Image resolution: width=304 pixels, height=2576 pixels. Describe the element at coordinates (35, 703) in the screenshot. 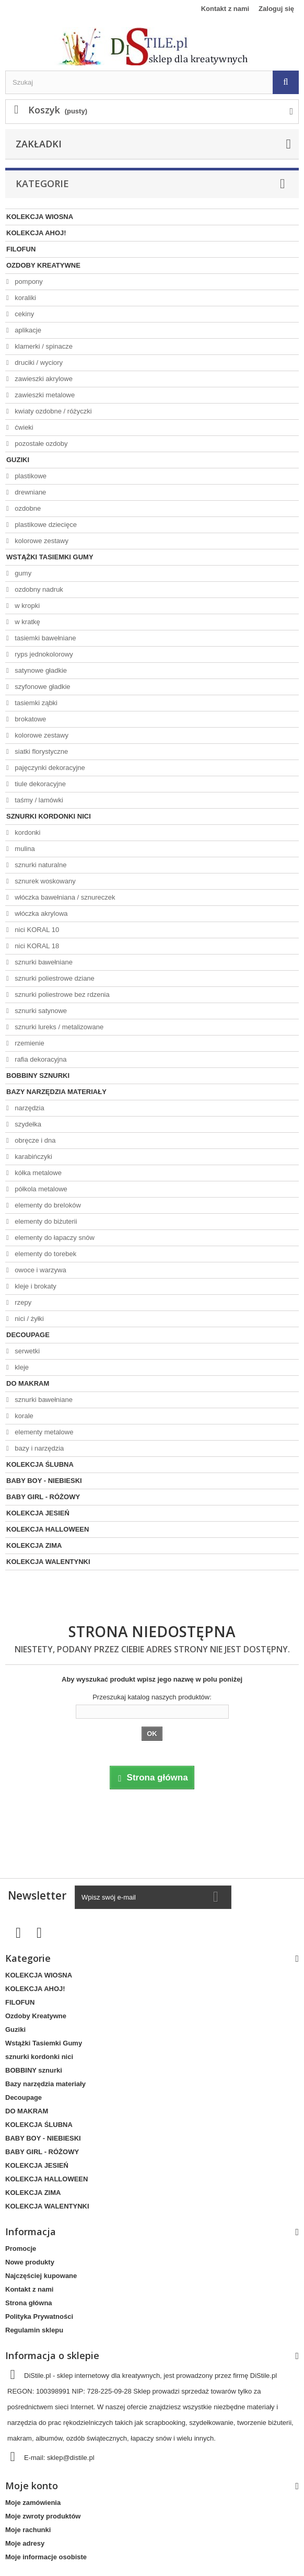

I see `tasiemki ząbki` at that location.